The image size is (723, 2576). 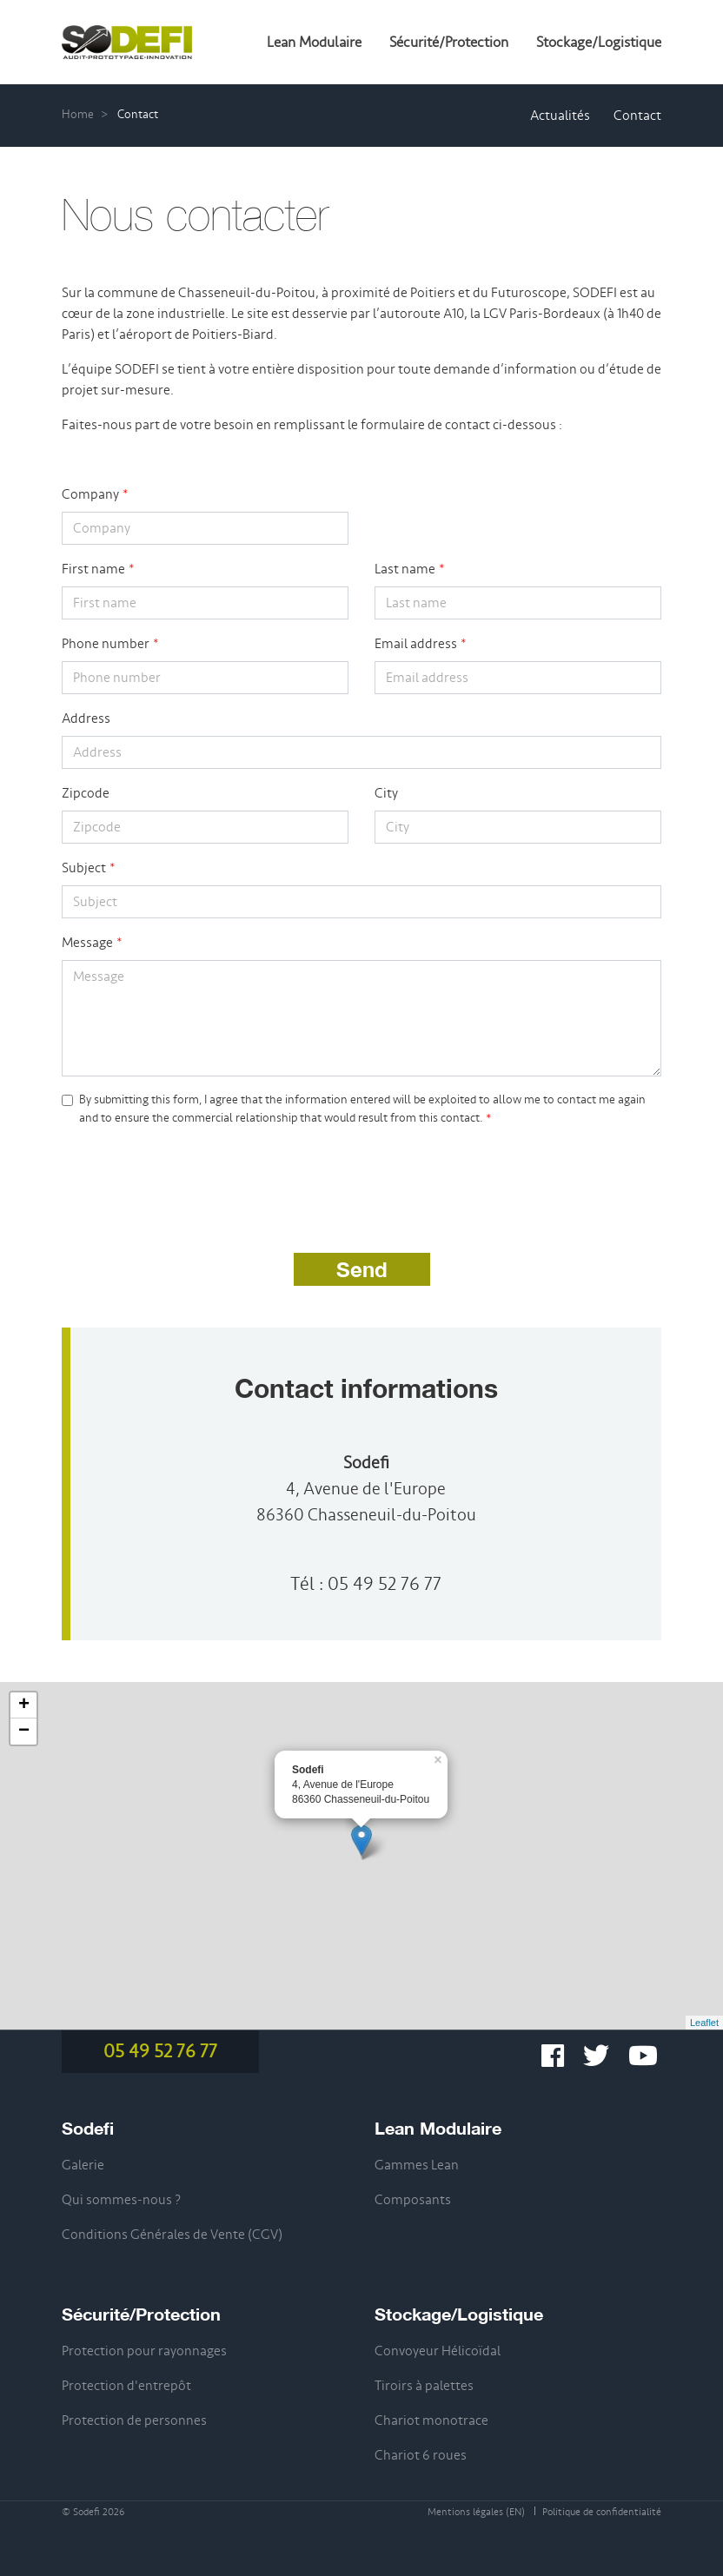 What do you see at coordinates (384, 1584) in the screenshot?
I see `05 49 52 76 77` at bounding box center [384, 1584].